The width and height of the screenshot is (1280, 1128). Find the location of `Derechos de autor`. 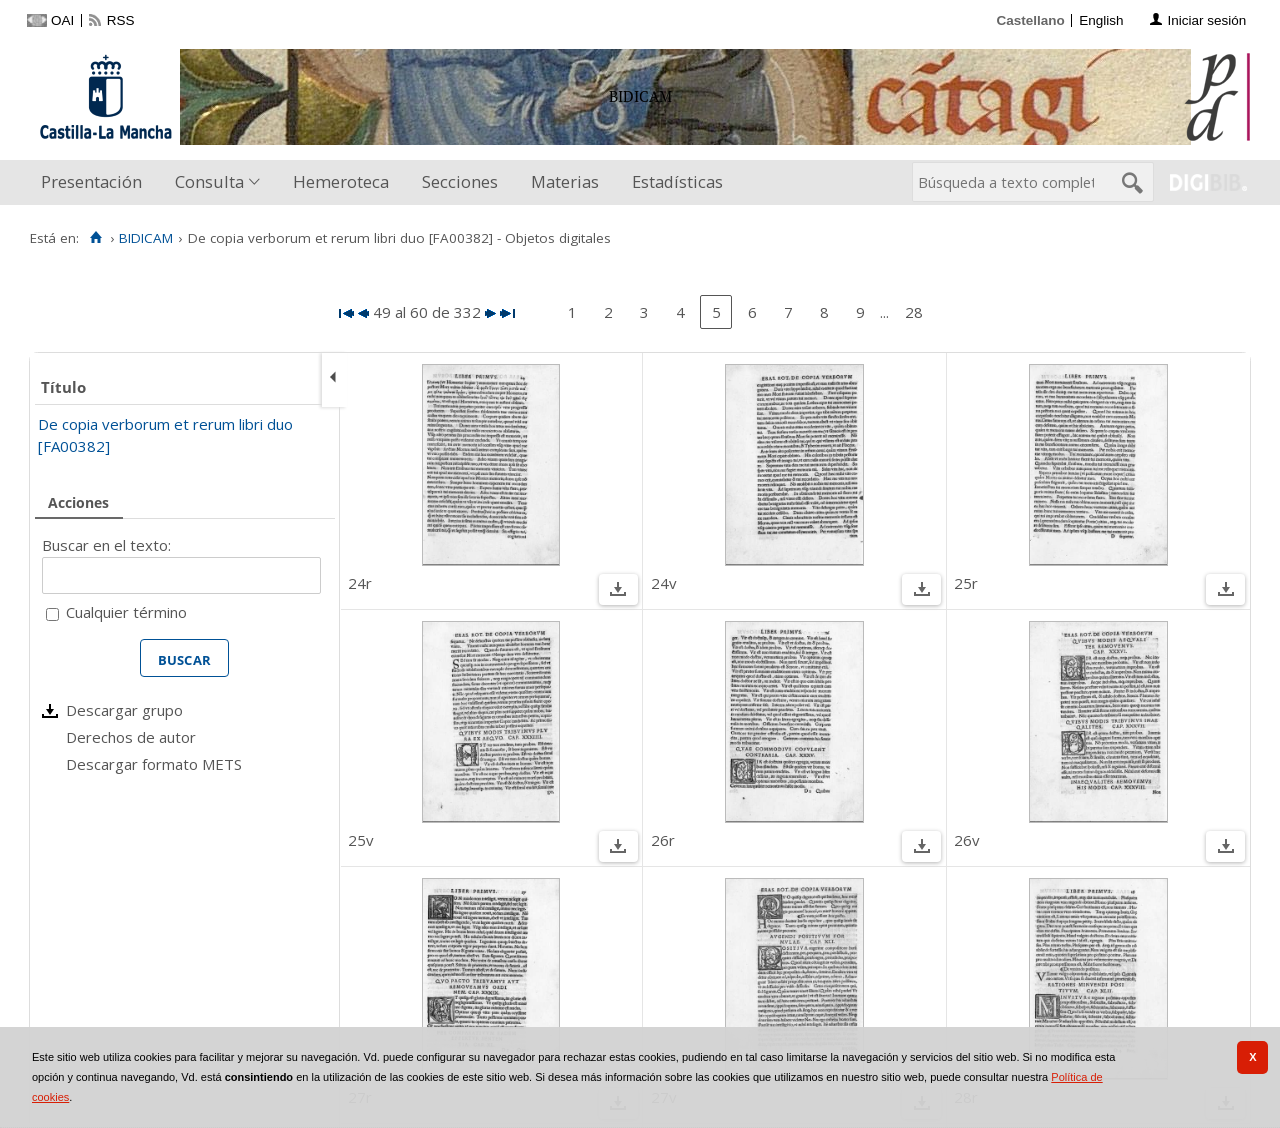

Derechos de autor is located at coordinates (131, 737).